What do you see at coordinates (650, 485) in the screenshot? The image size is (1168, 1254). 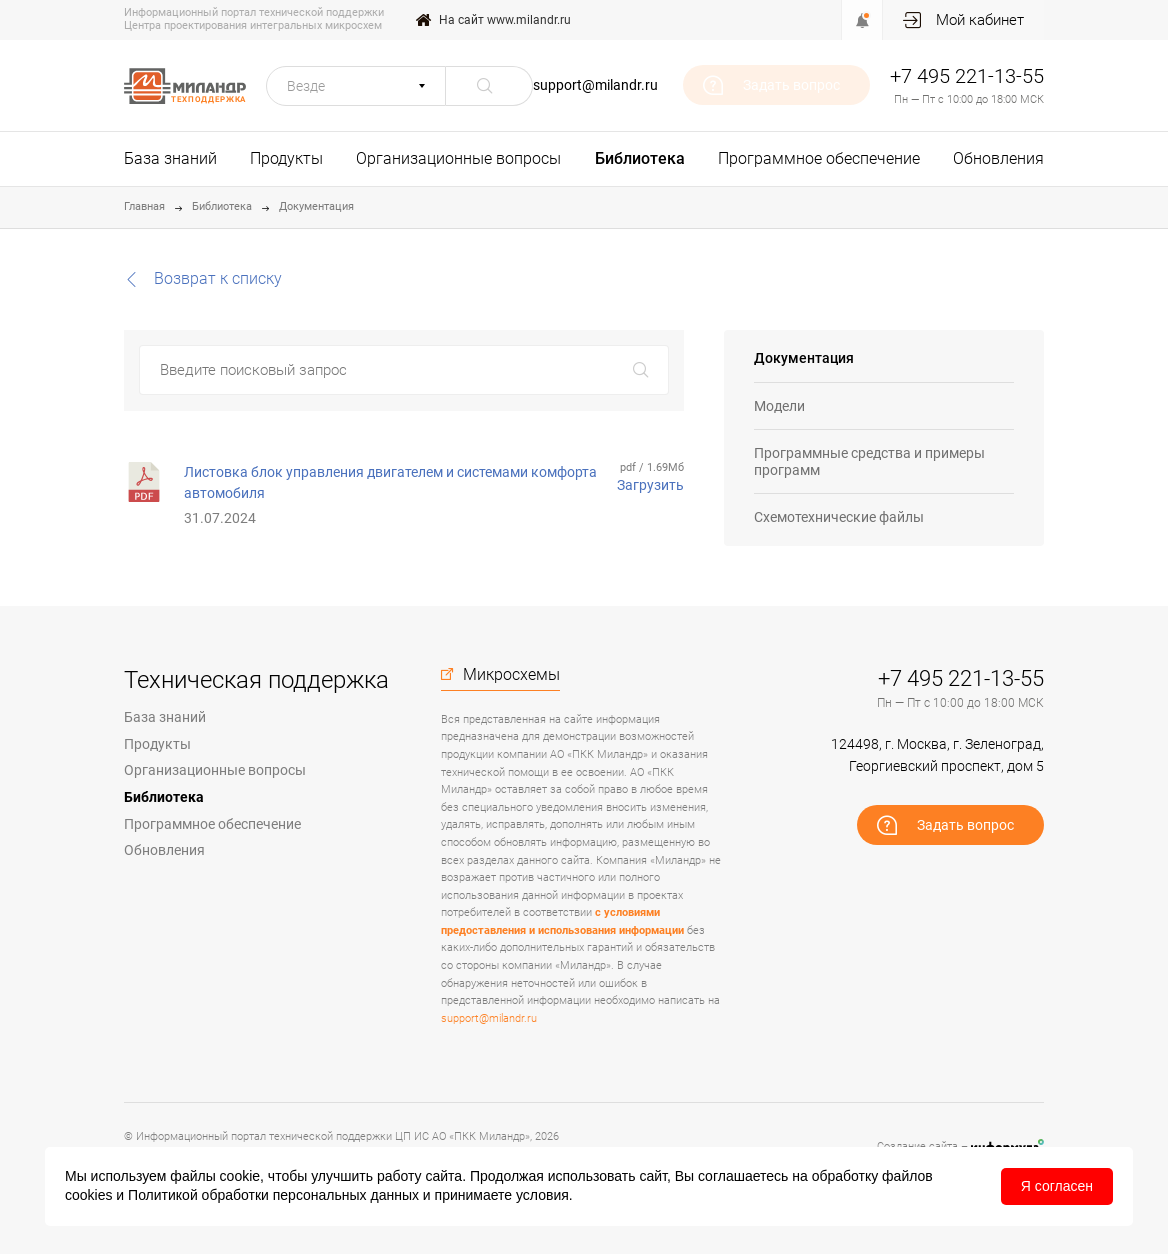 I see `Загрузить` at bounding box center [650, 485].